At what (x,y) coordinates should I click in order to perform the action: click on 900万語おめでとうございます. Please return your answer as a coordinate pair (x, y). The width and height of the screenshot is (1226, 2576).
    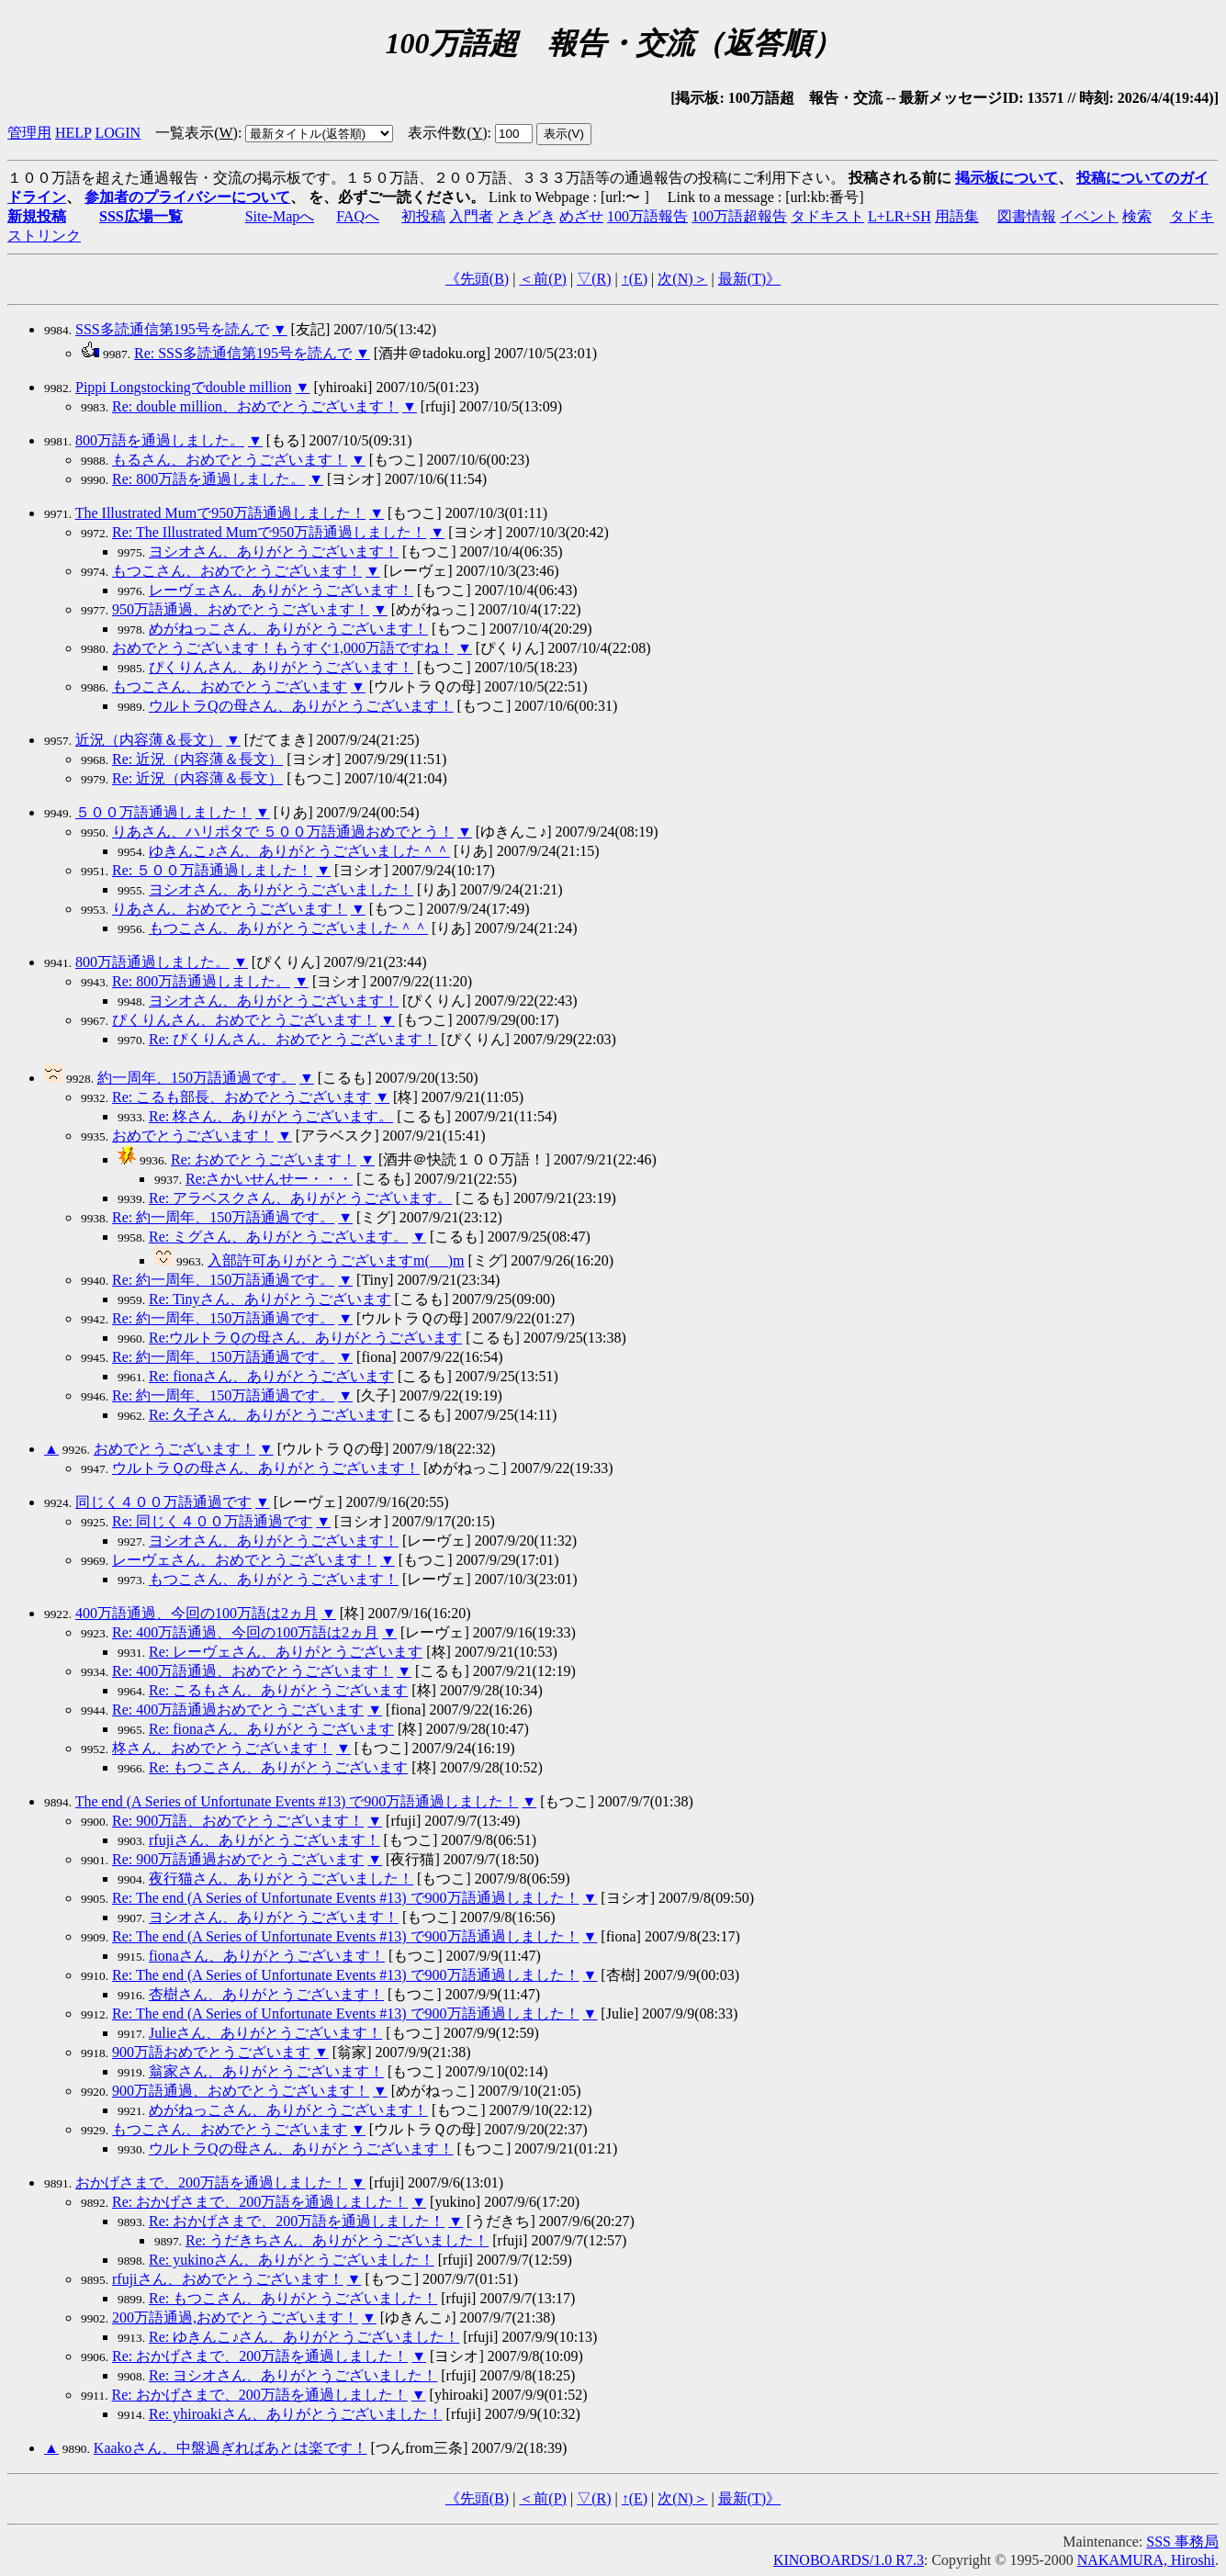
    Looking at the image, I should click on (211, 2052).